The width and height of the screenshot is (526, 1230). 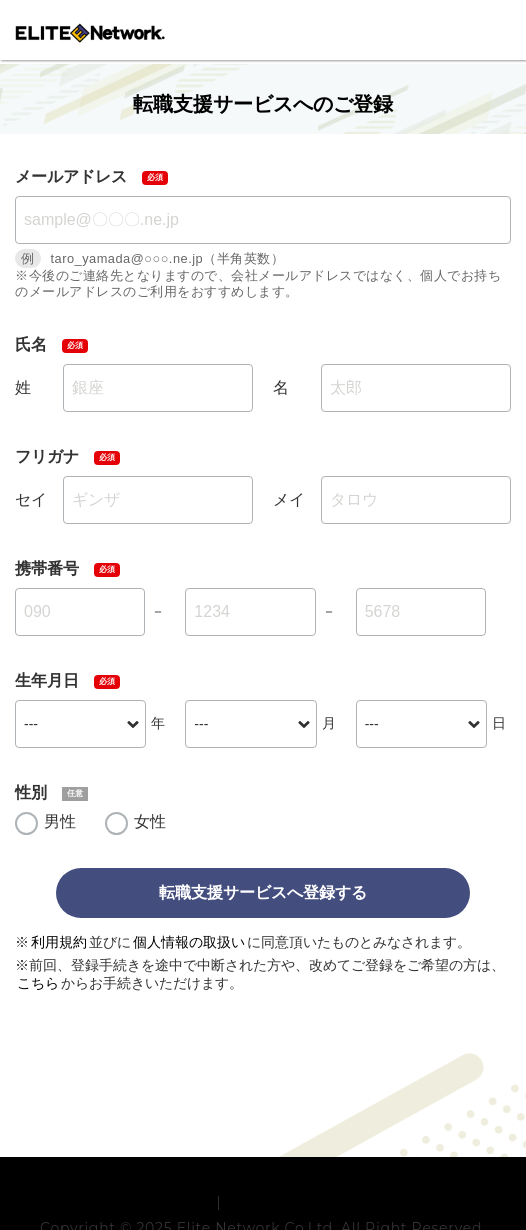 What do you see at coordinates (47, 568) in the screenshot?
I see `携帯番号` at bounding box center [47, 568].